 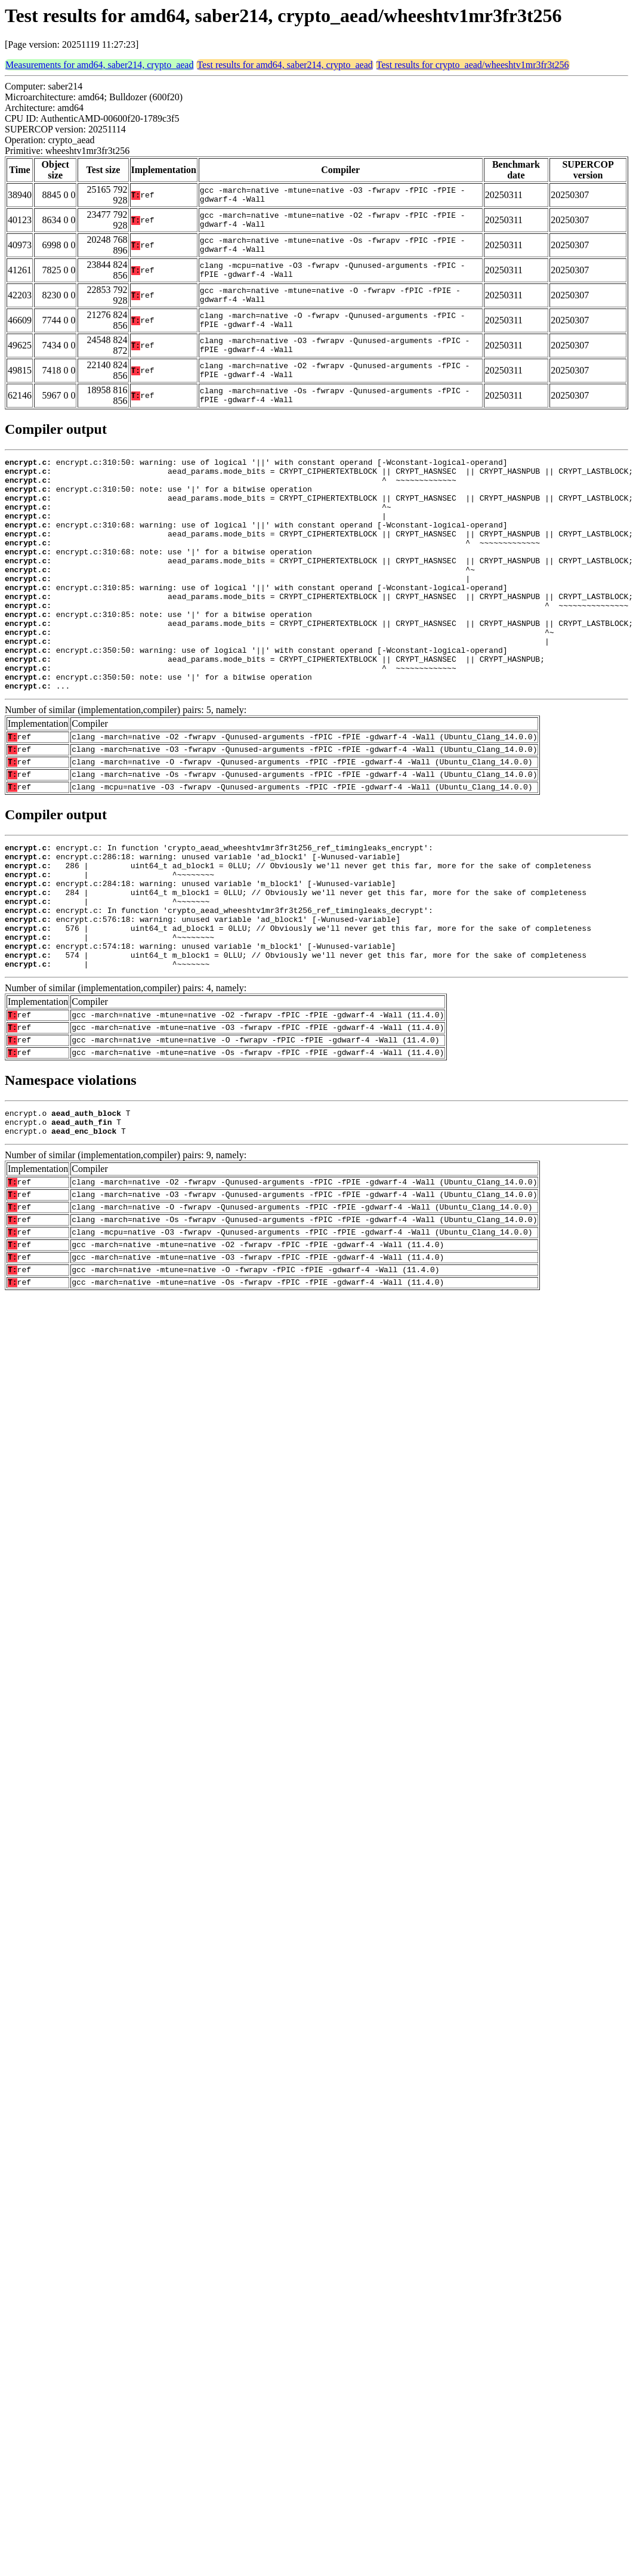 What do you see at coordinates (472, 65) in the screenshot?
I see `Test results for crypto_aead/wheeshtv1mr3fr3t256` at bounding box center [472, 65].